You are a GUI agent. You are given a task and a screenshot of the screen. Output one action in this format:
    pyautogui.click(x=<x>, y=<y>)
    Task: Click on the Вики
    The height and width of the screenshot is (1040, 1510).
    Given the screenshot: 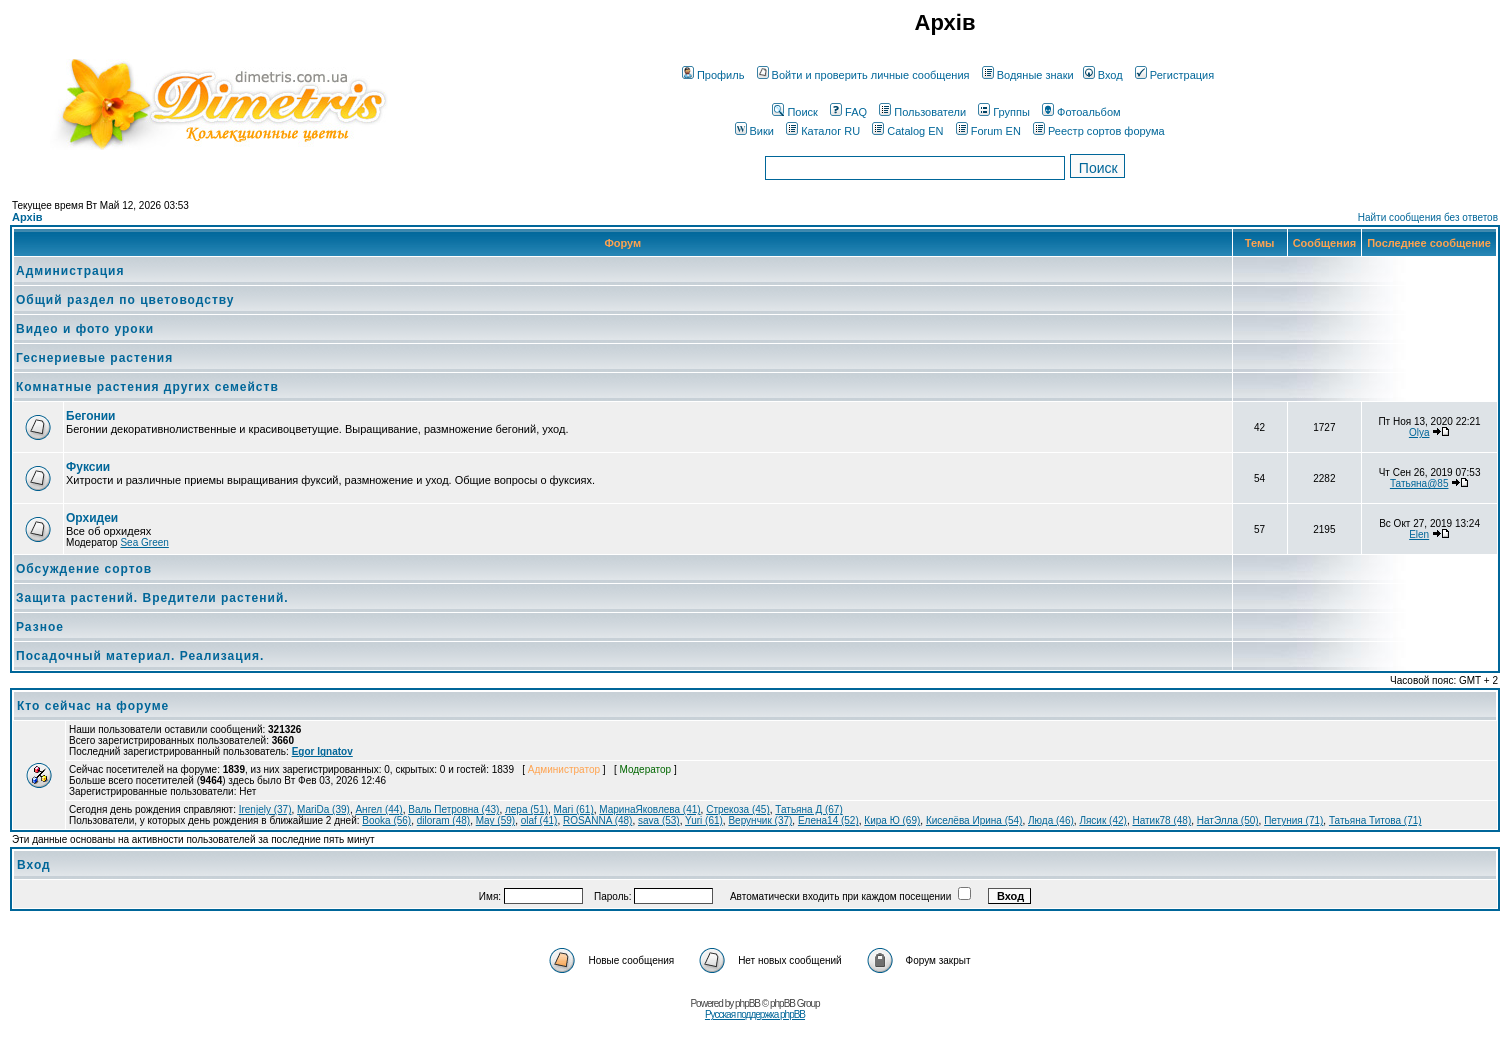 What is the action you would take?
    pyautogui.click(x=754, y=131)
    